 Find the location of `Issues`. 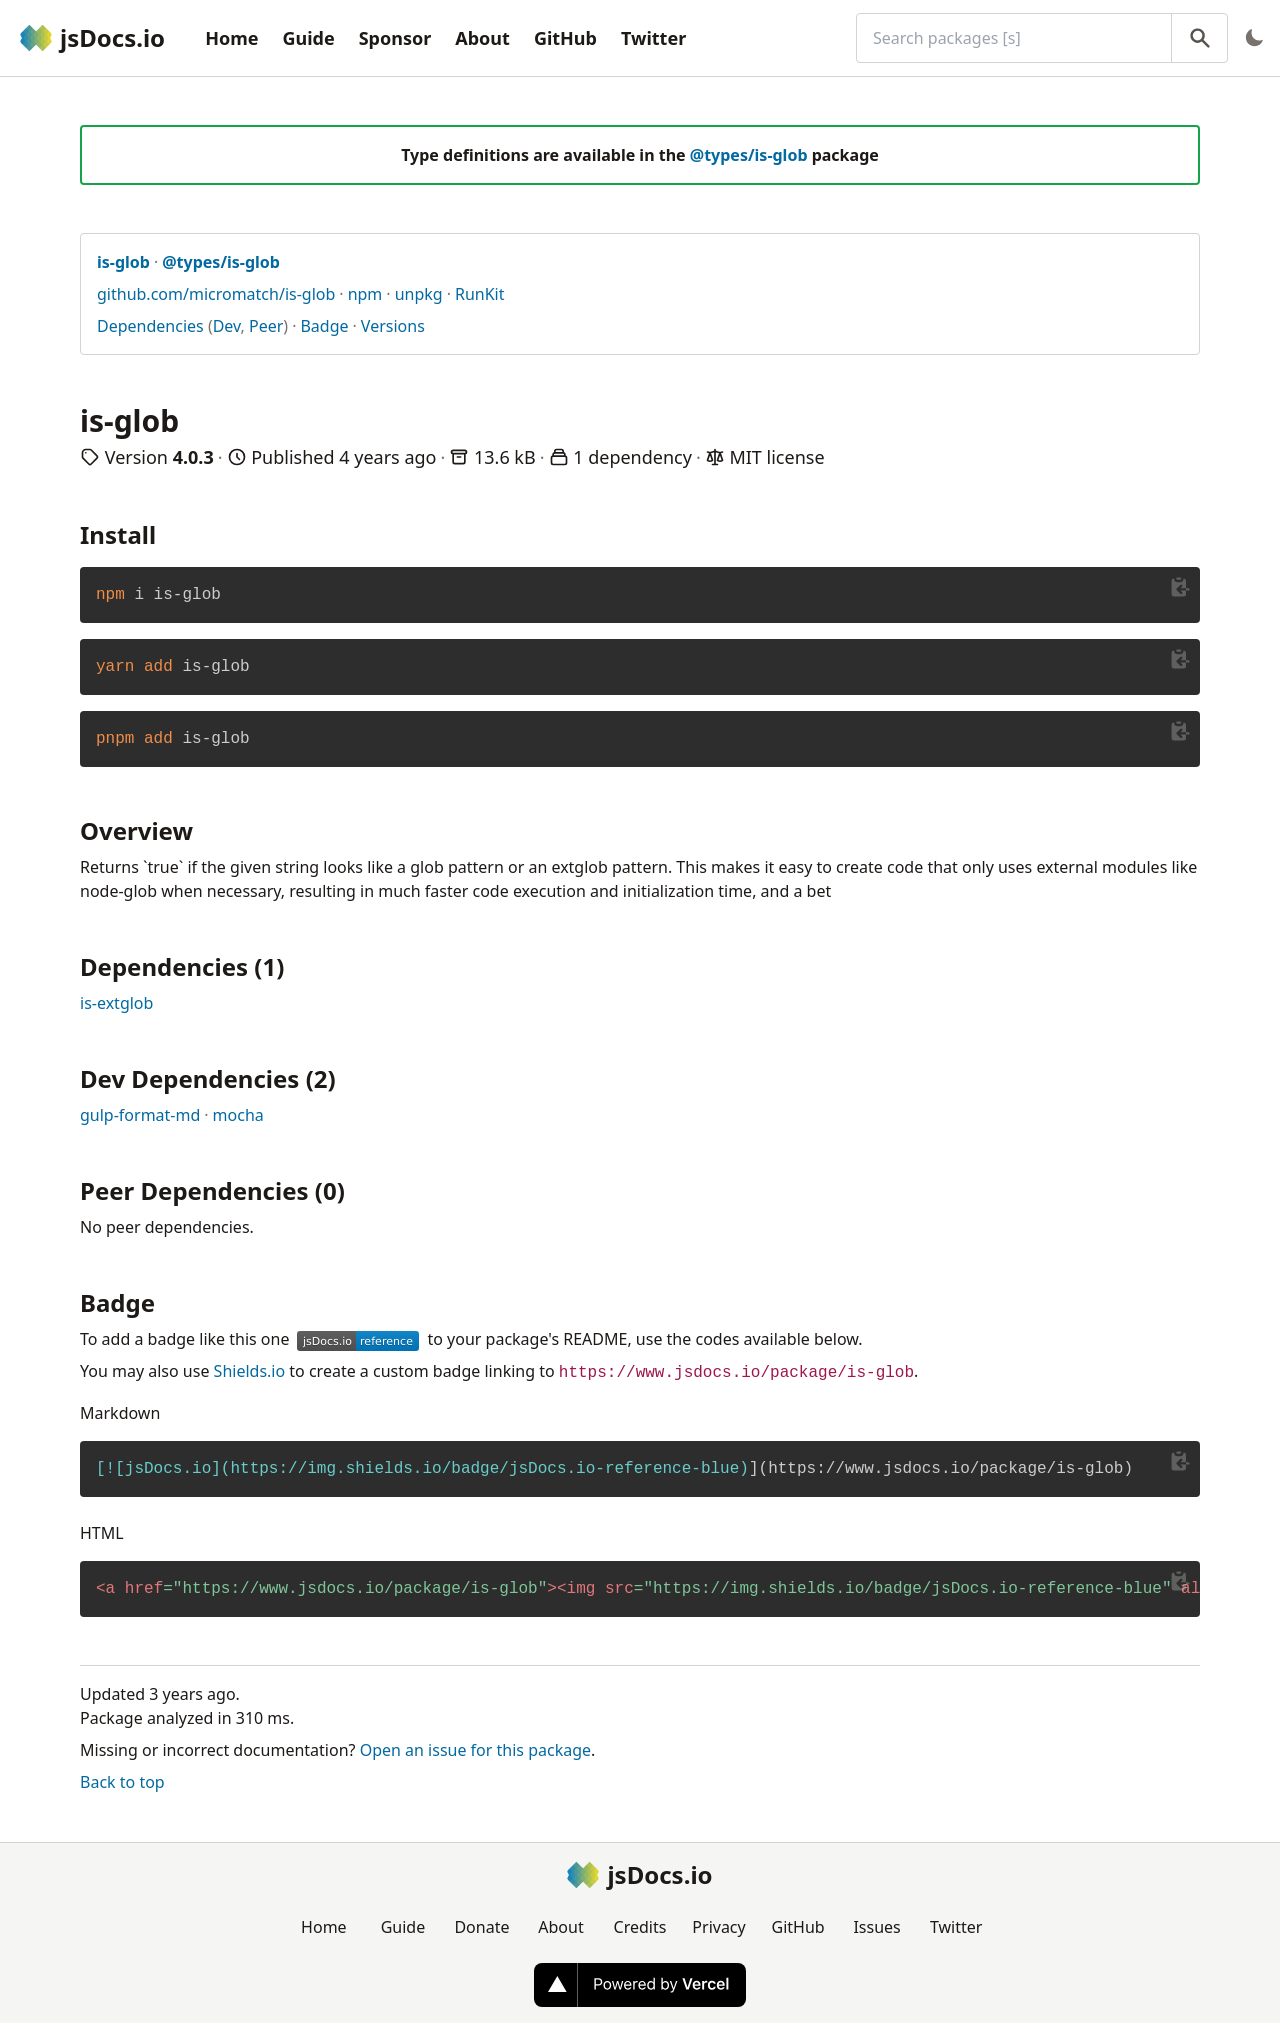

Issues is located at coordinates (876, 1927).